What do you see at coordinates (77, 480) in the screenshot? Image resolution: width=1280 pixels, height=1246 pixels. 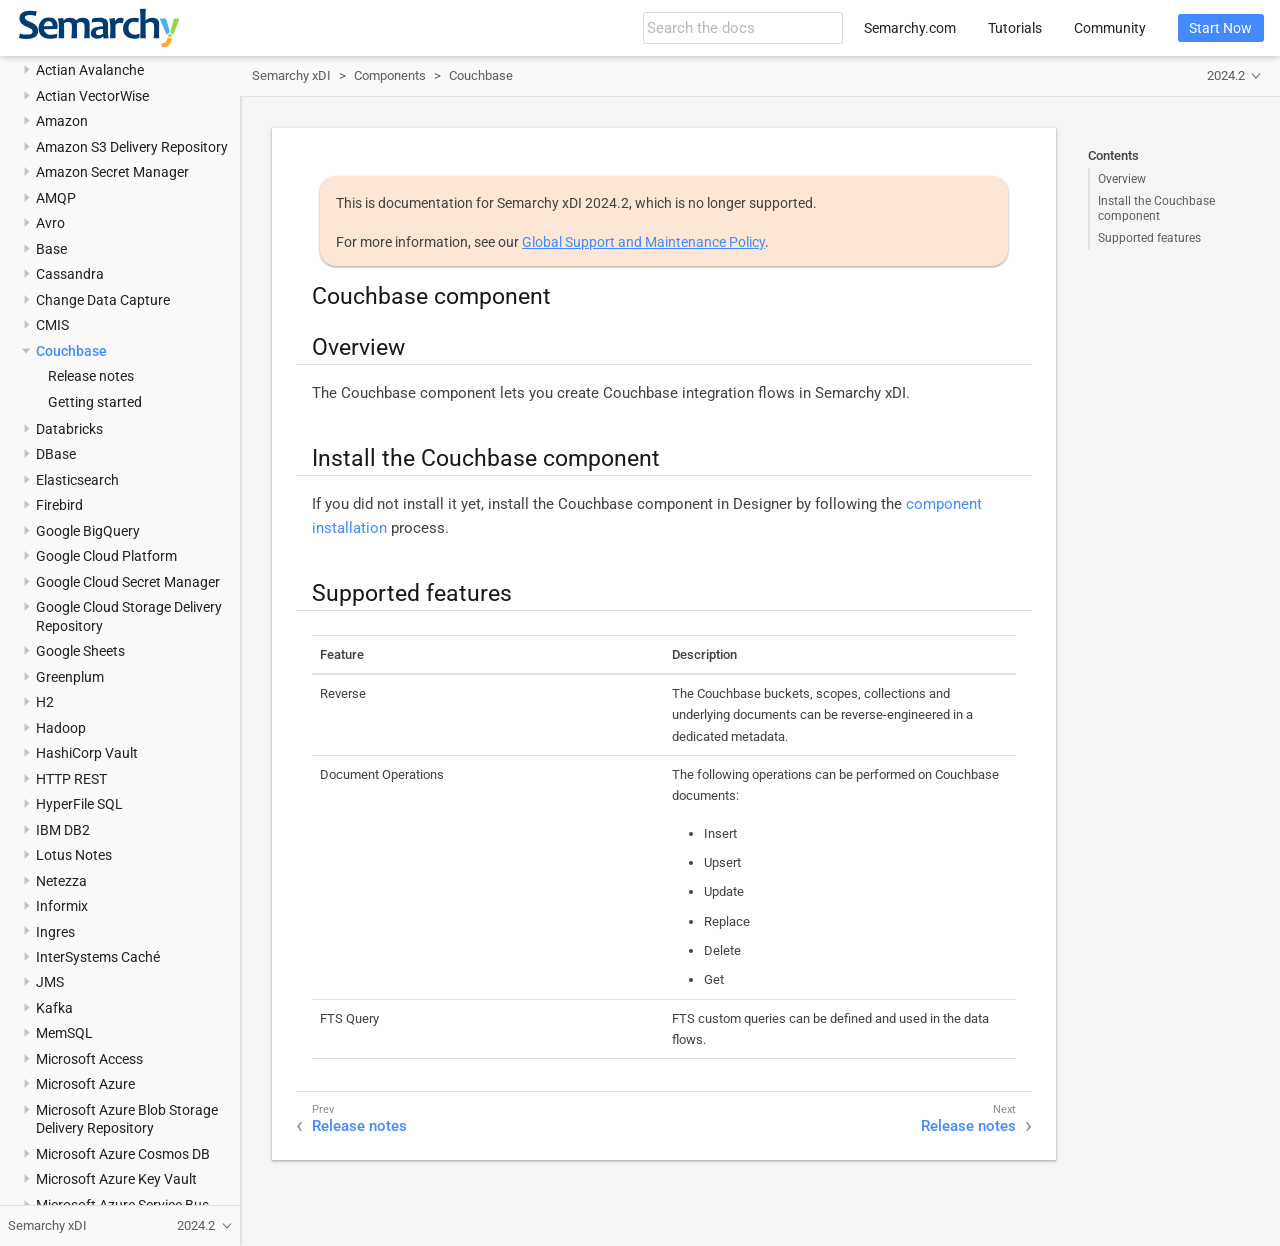 I see `Elasticsearch` at bounding box center [77, 480].